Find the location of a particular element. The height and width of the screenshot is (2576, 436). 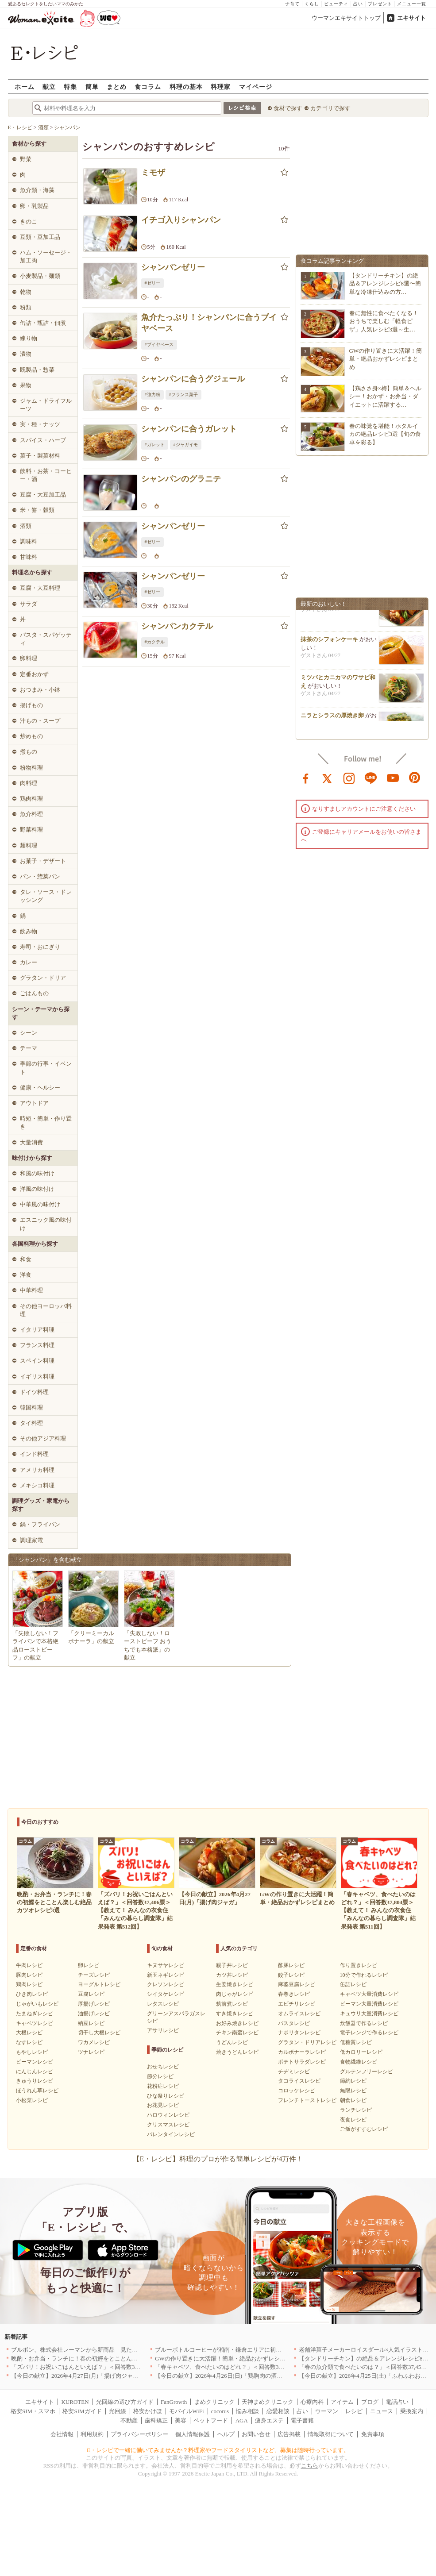

キャベツ大量消費レシピ is located at coordinates (369, 1994).